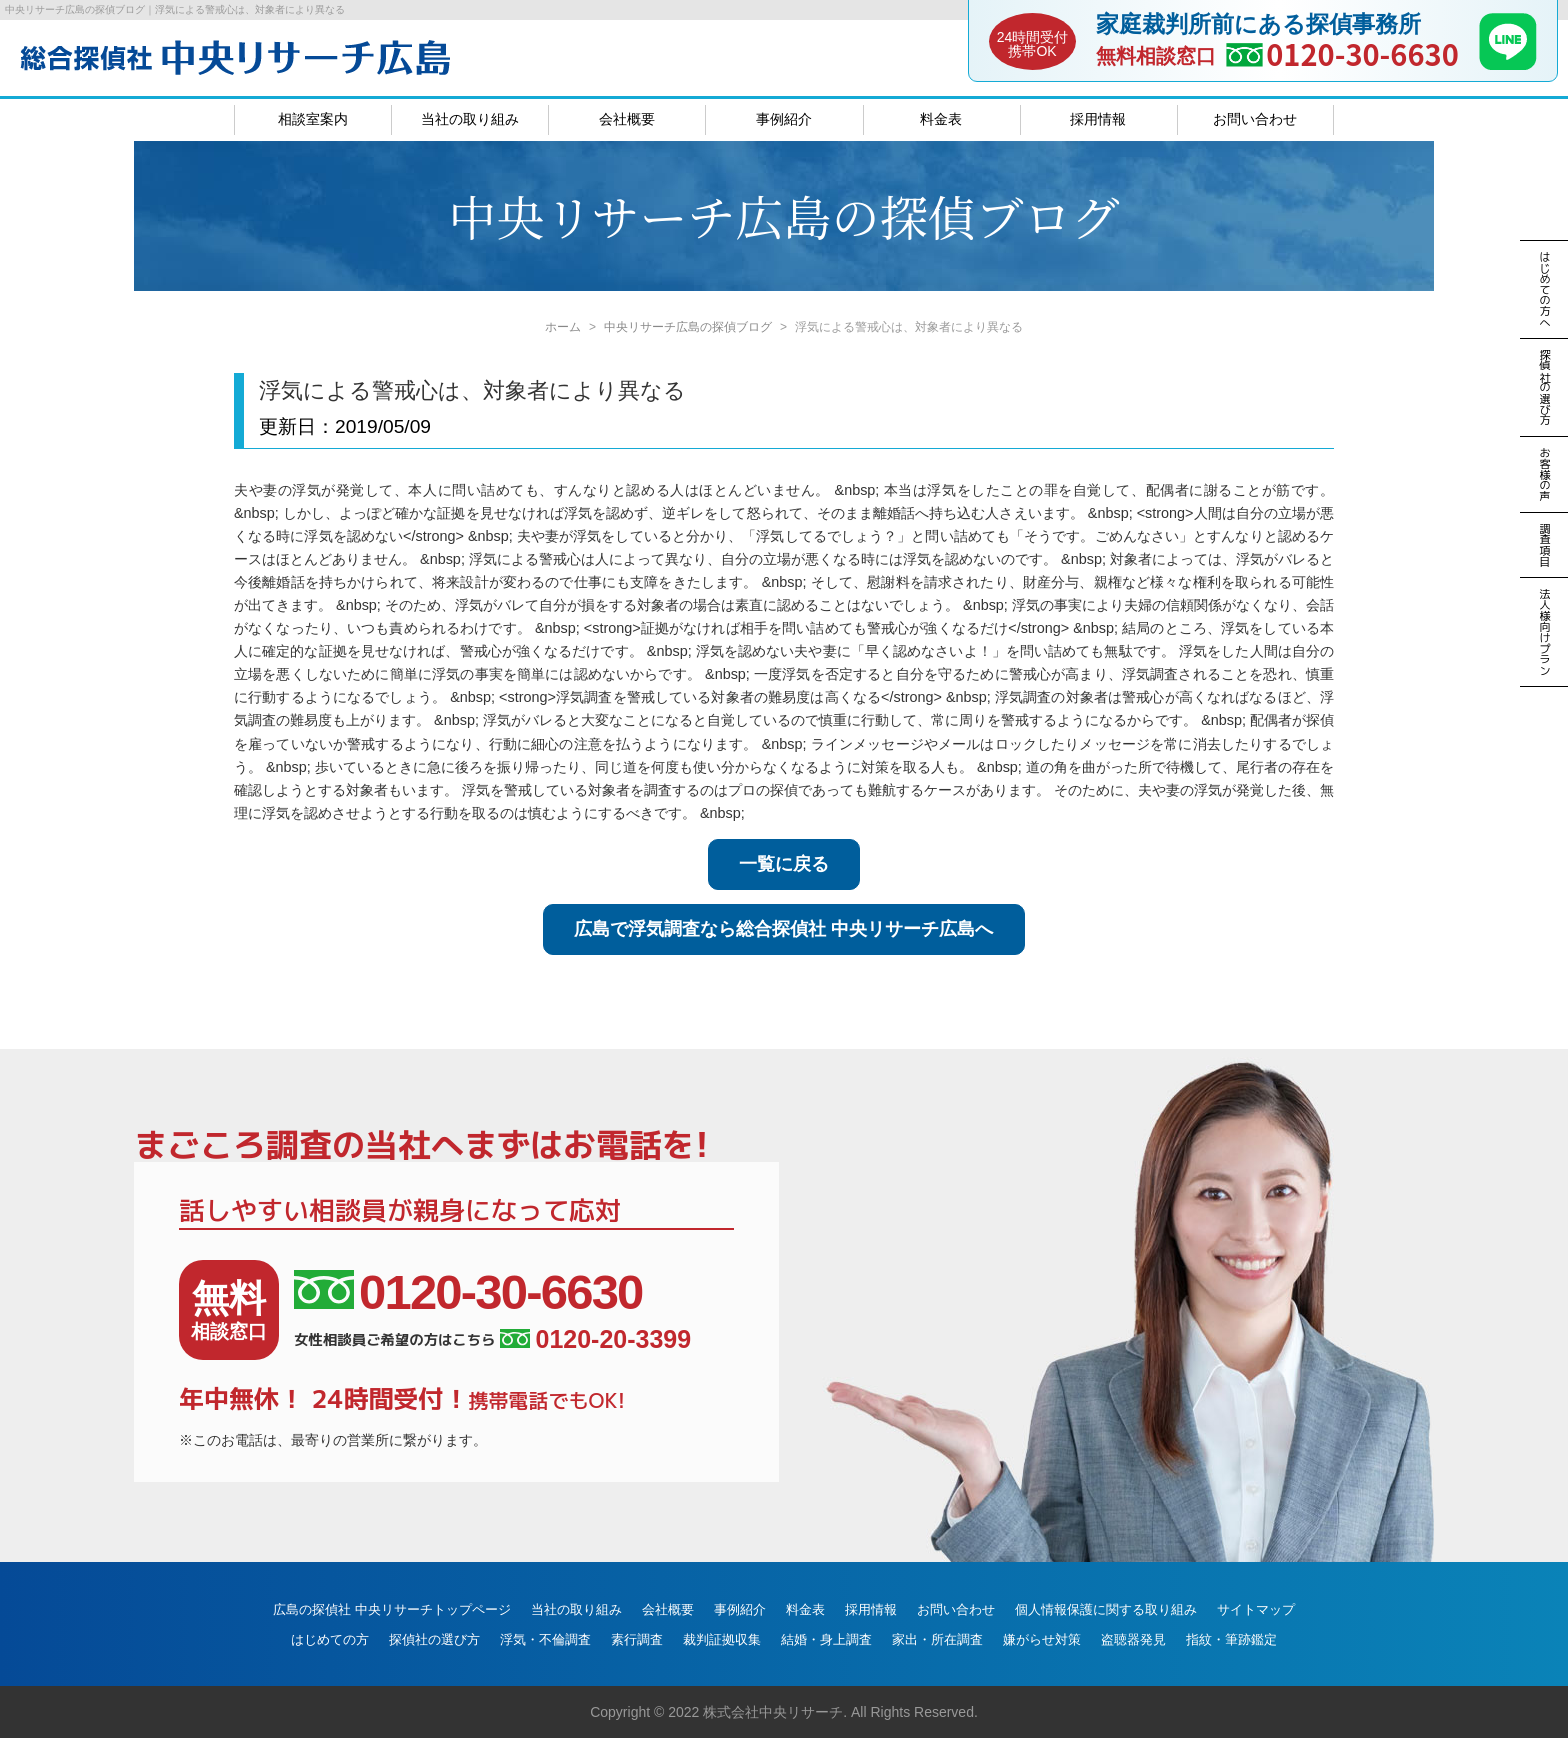 This screenshot has height=1738, width=1568. What do you see at coordinates (392, 1609) in the screenshot?
I see `広島の探偵社 中央リサーチトップページ` at bounding box center [392, 1609].